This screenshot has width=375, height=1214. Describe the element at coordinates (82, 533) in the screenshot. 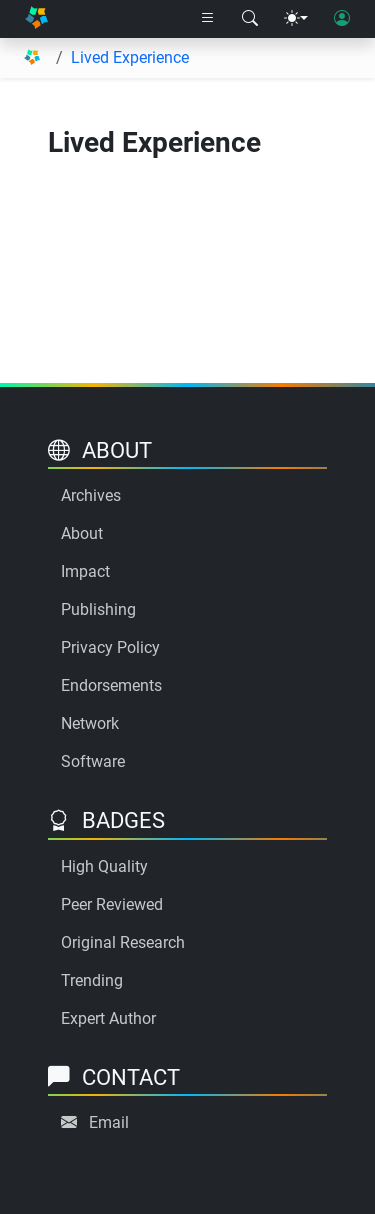

I see `About` at that location.